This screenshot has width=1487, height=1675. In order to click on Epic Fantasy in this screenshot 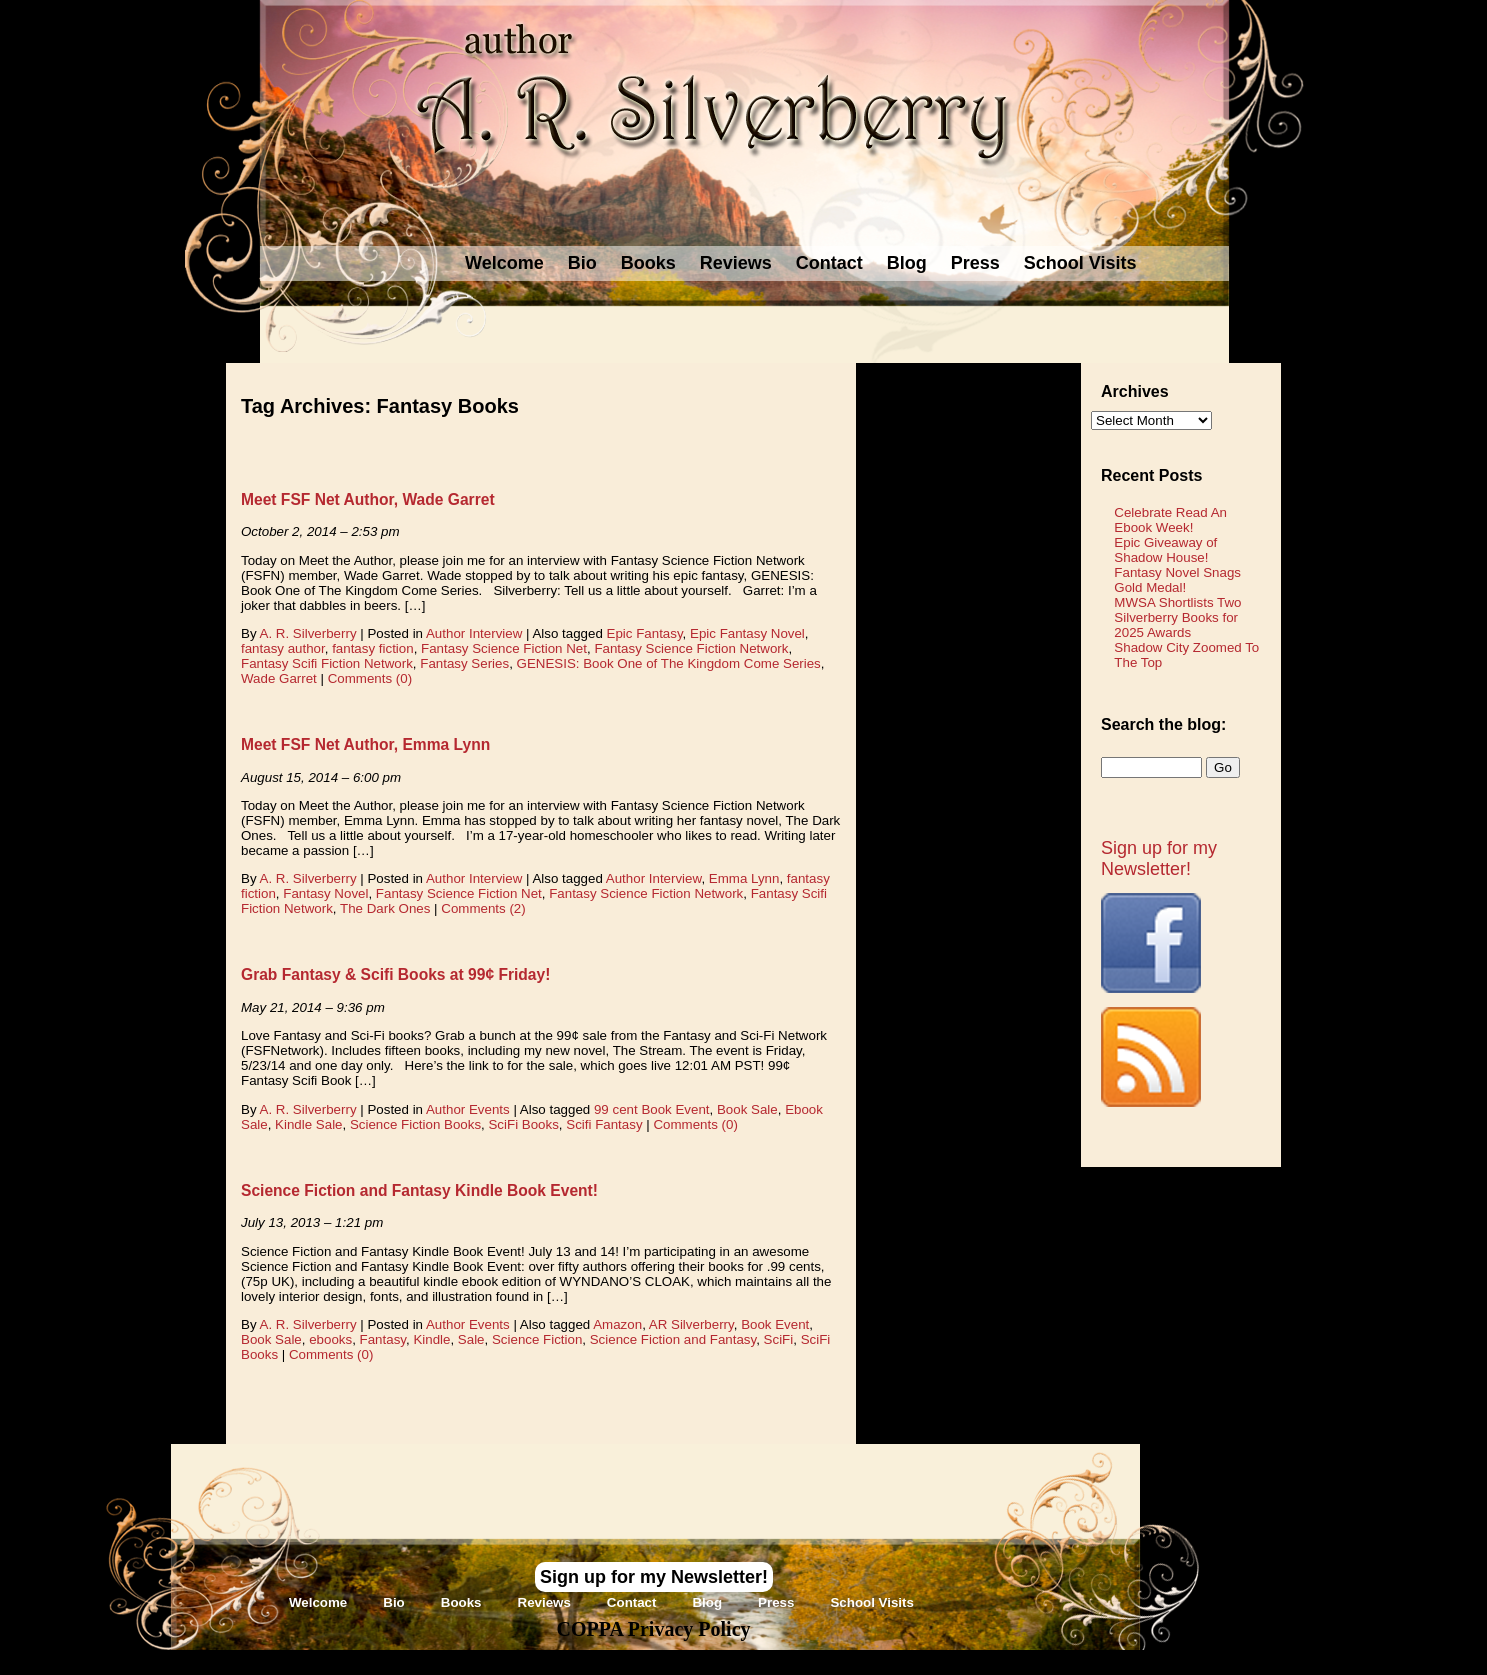, I will do `click(645, 633)`.